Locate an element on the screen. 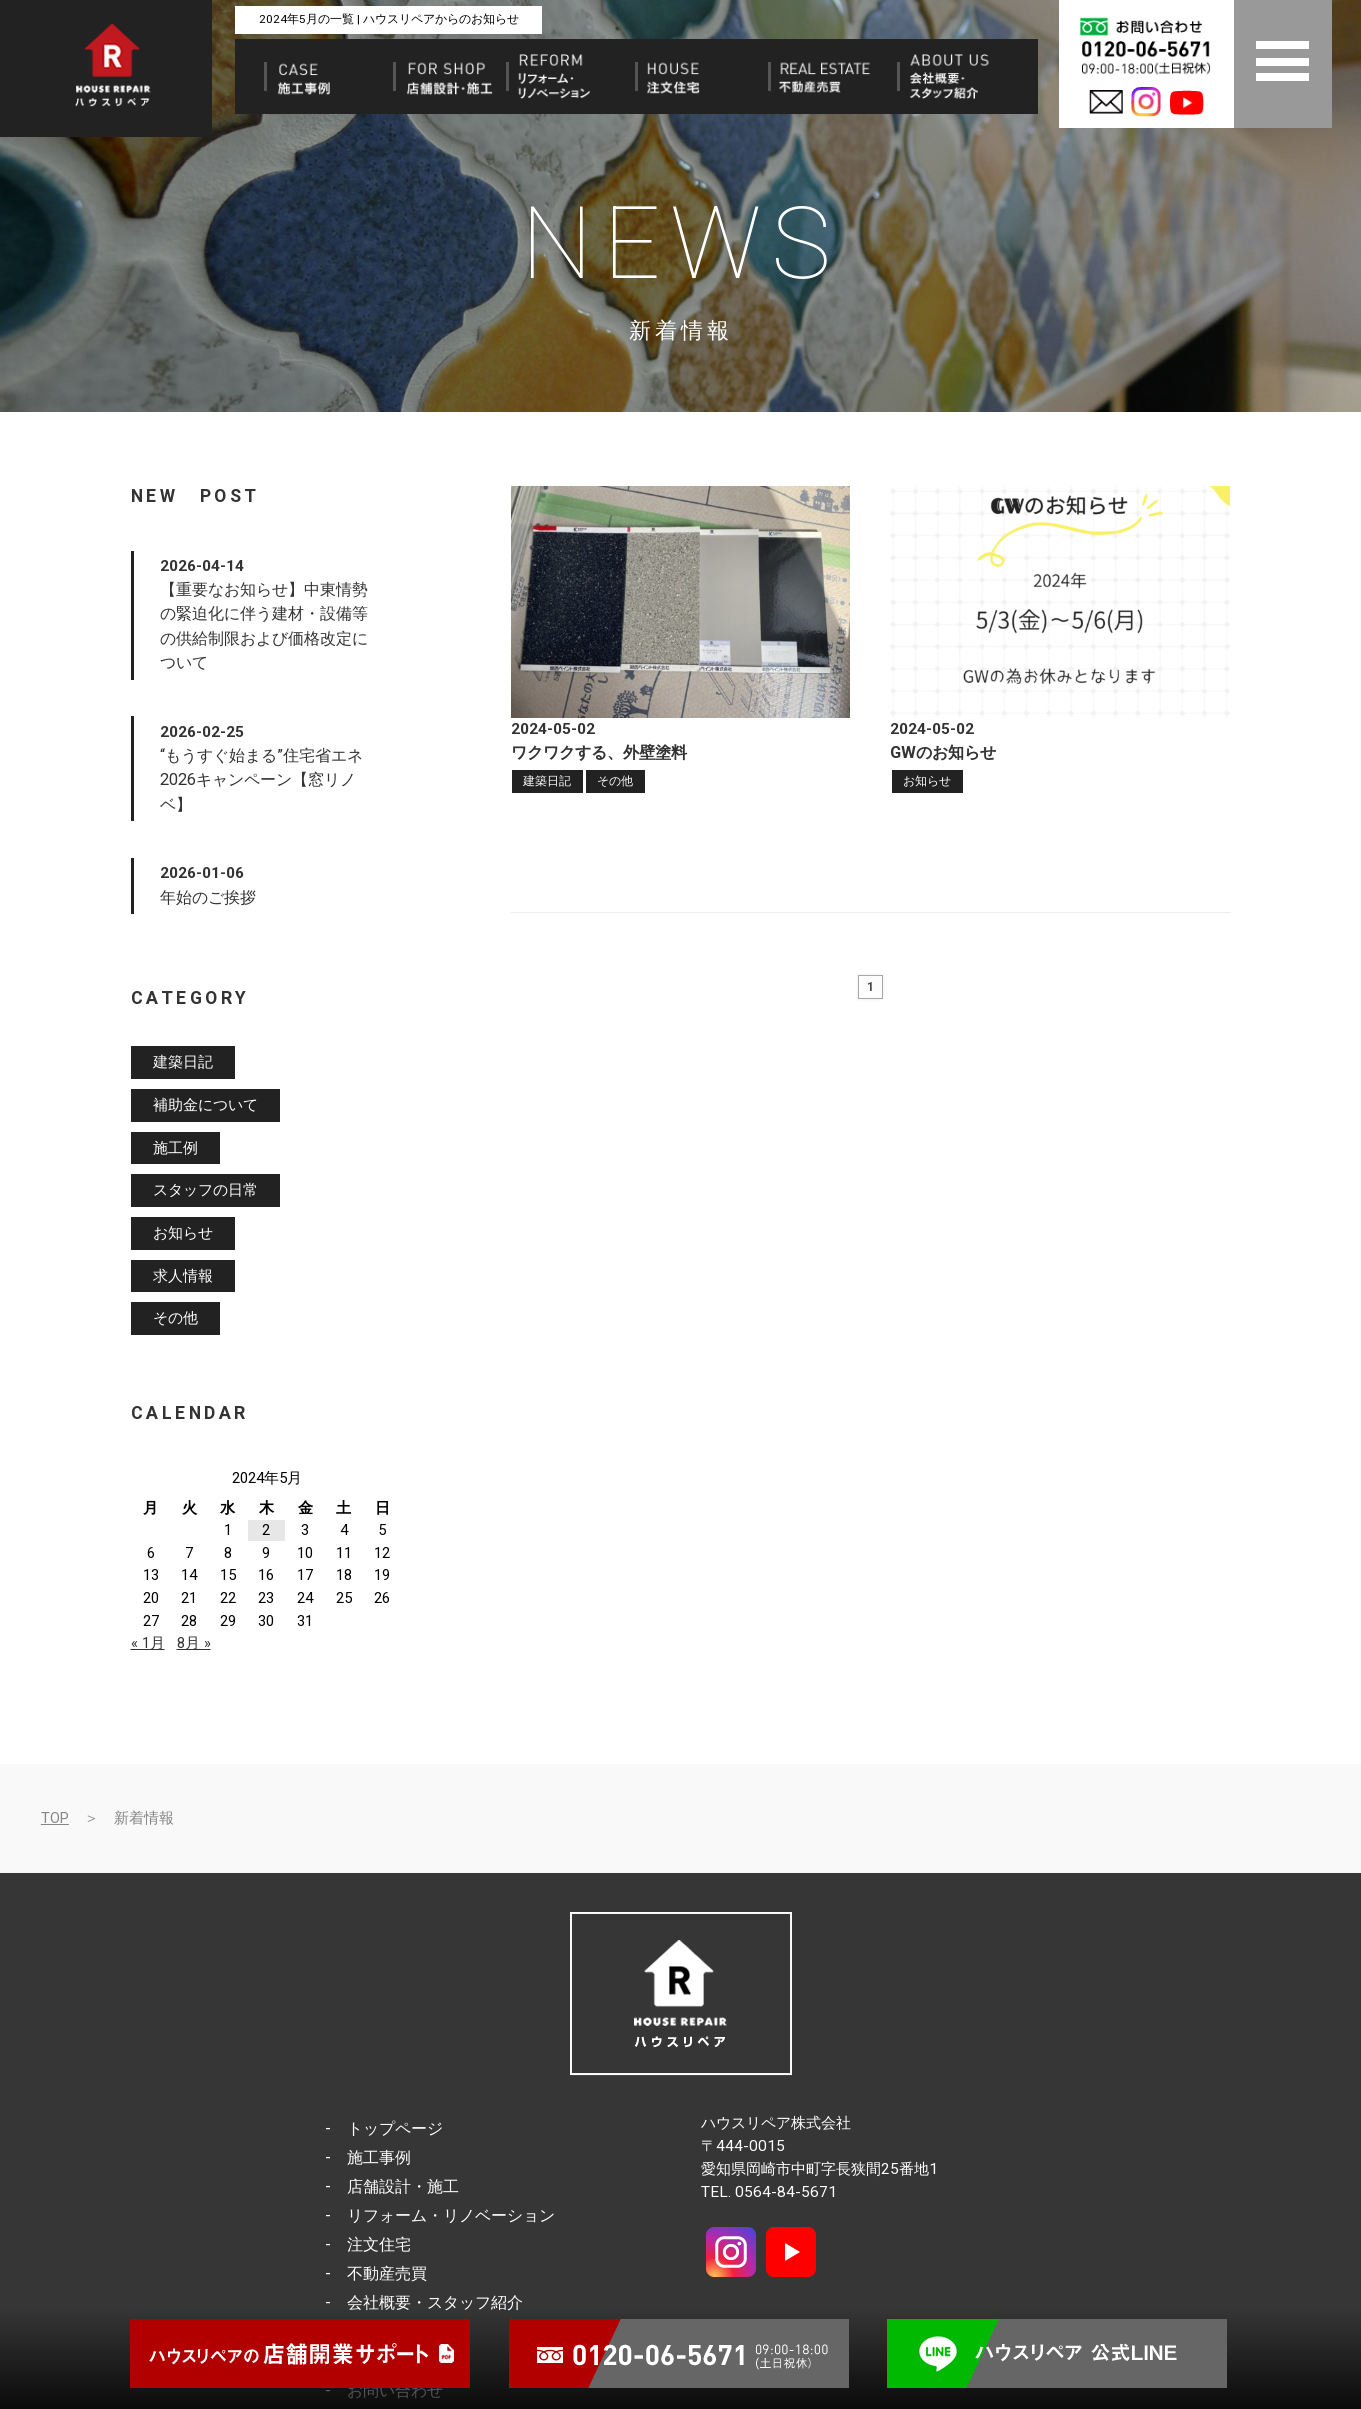 The image size is (1361, 2409). トップページ is located at coordinates (395, 2128).